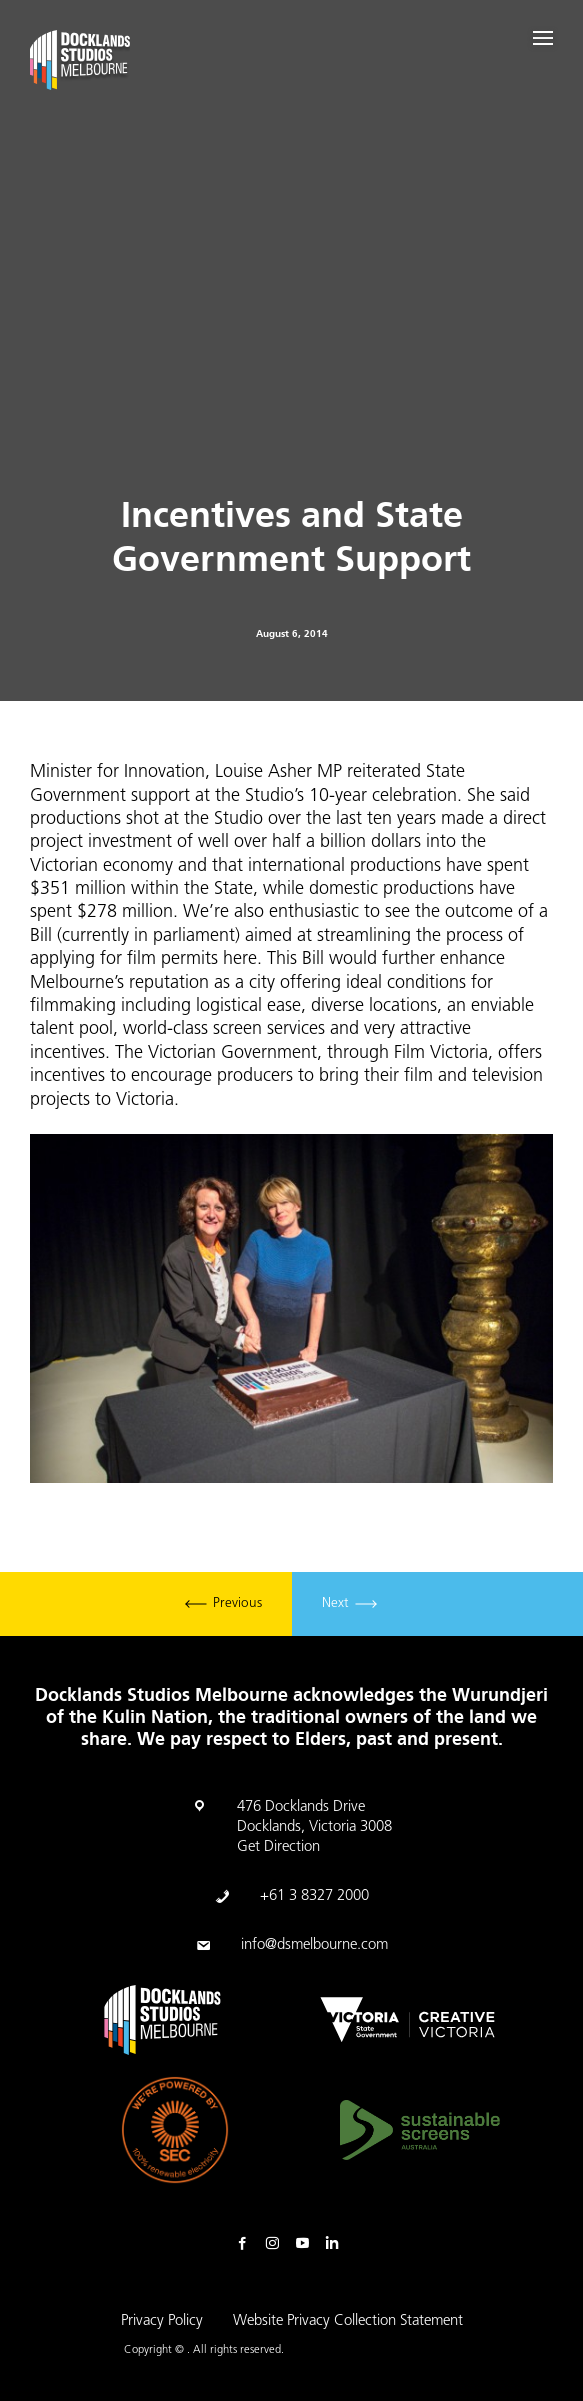 The height and width of the screenshot is (2401, 583). What do you see at coordinates (162, 2321) in the screenshot?
I see `Privacy Policy` at bounding box center [162, 2321].